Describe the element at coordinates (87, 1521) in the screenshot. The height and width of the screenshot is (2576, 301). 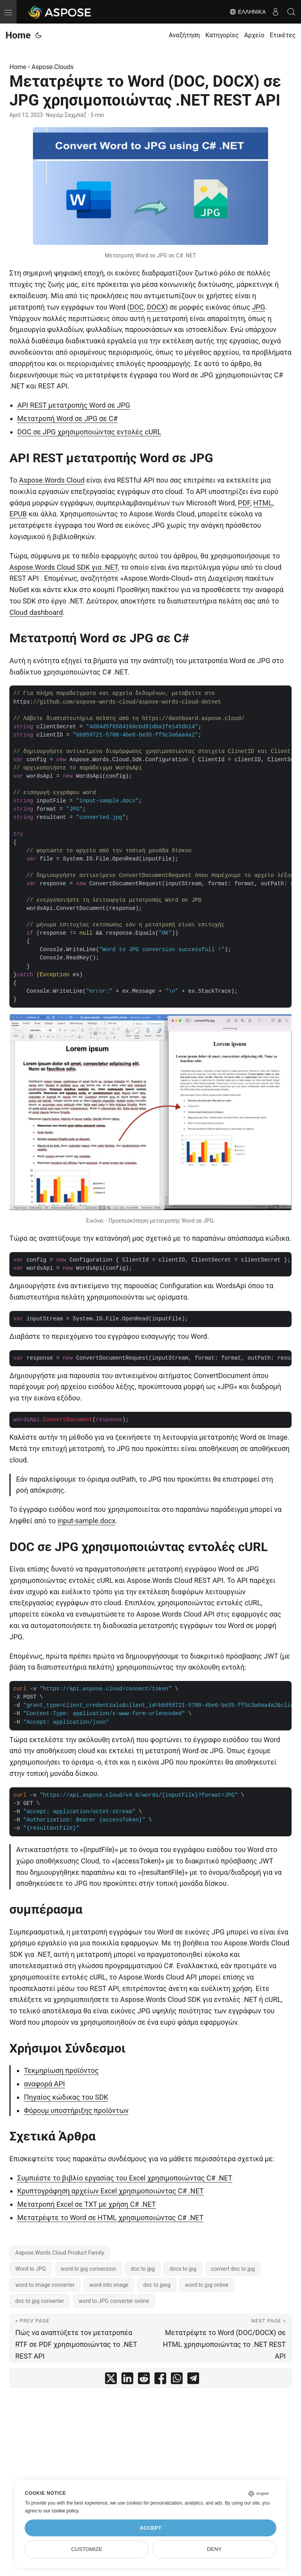
I see `input-sample.docx` at that location.